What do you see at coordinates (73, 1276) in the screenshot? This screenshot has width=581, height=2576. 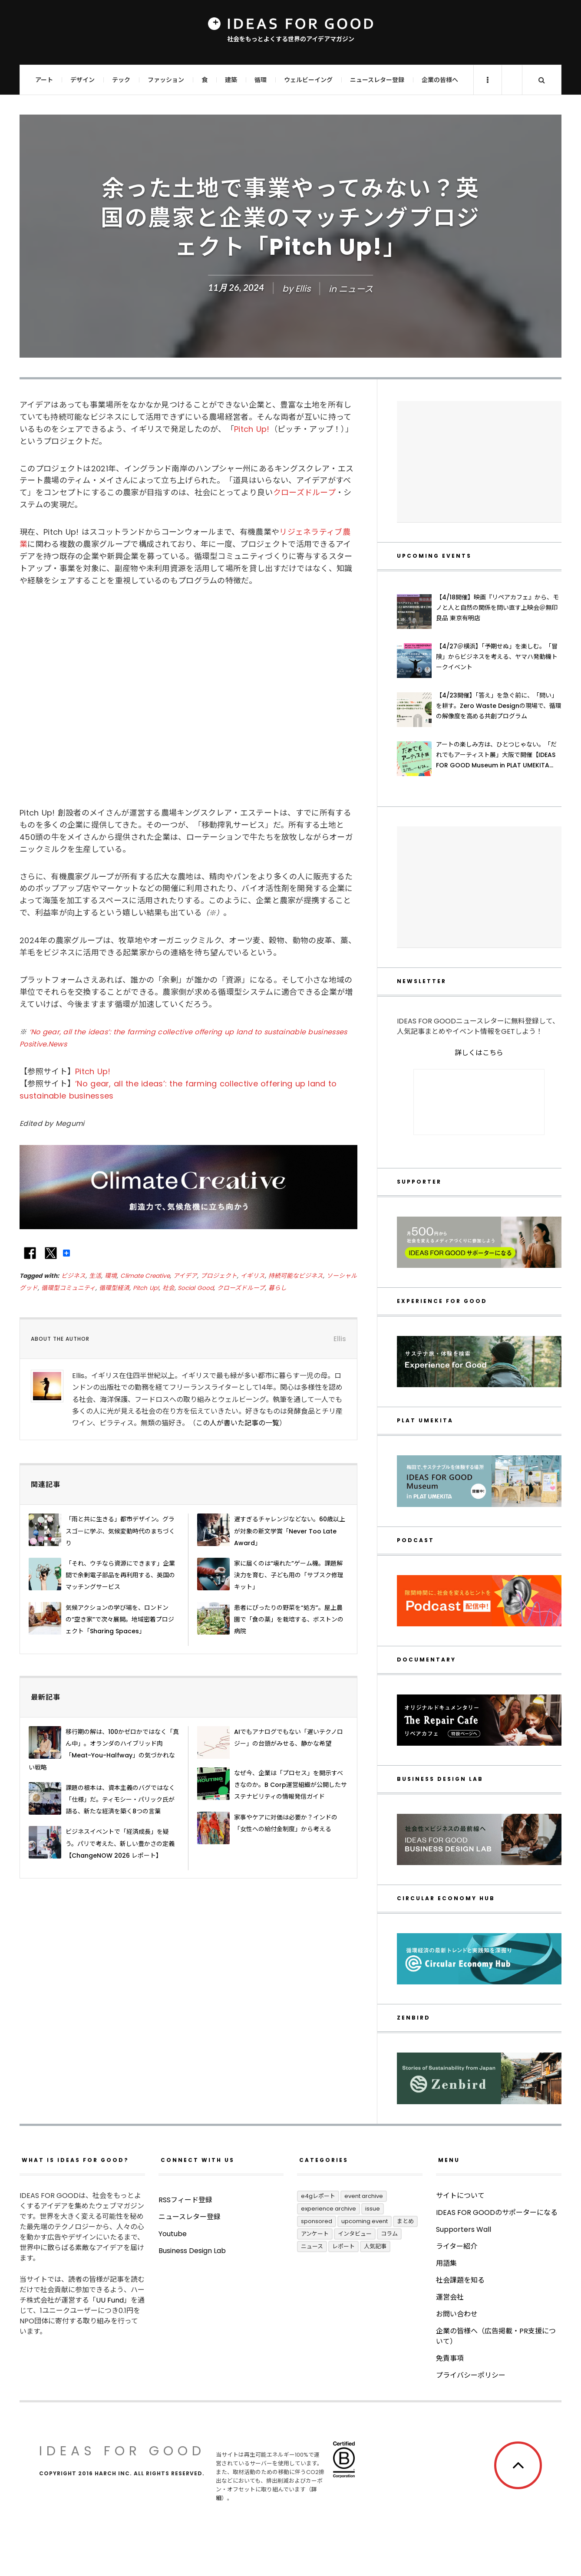 I see `ビジネス` at bounding box center [73, 1276].